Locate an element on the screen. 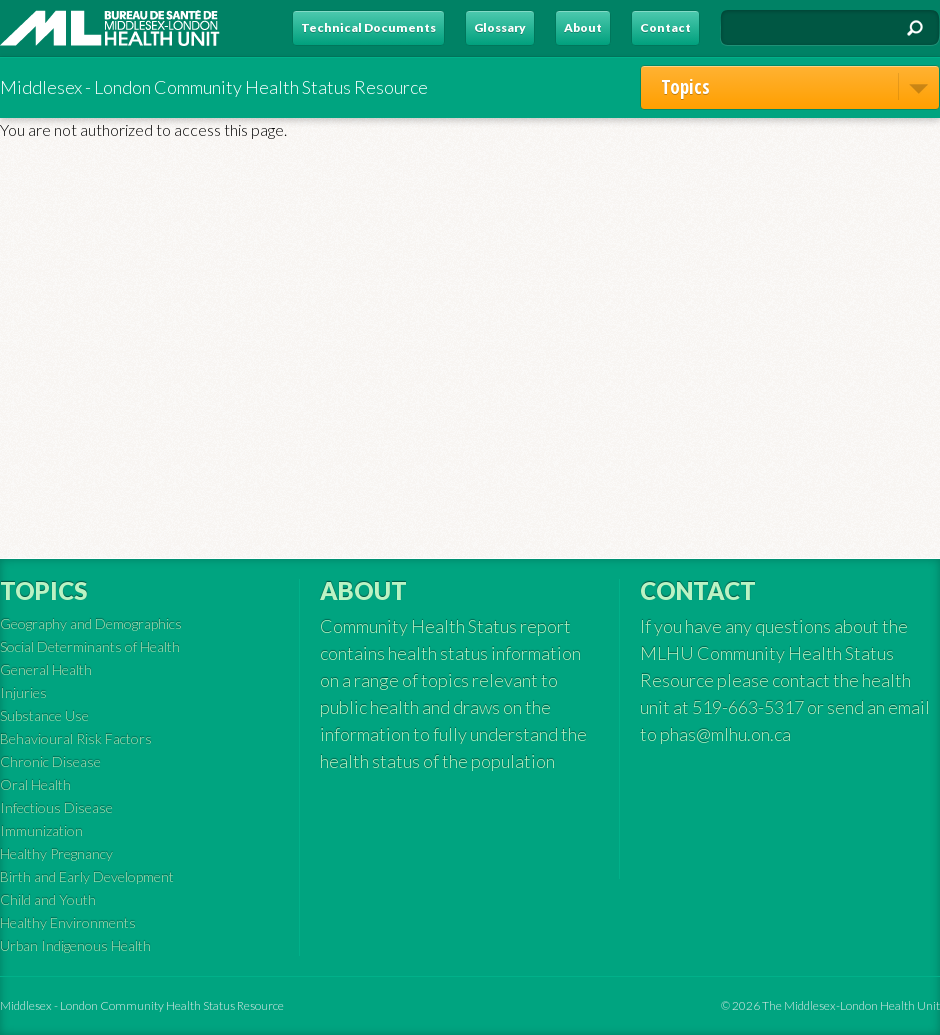 This screenshot has width=940, height=1035. Healthy Pregnancy is located at coordinates (56, 853).